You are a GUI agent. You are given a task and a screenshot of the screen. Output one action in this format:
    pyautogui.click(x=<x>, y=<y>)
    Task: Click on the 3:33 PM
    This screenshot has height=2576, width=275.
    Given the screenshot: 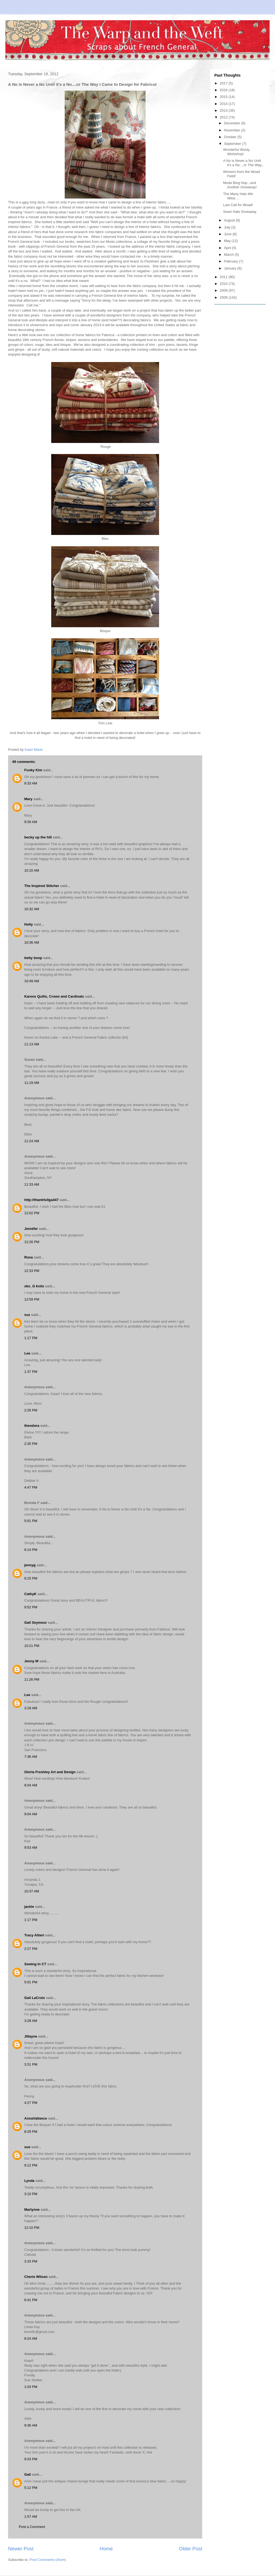 What is the action you would take?
    pyautogui.click(x=30, y=2261)
    